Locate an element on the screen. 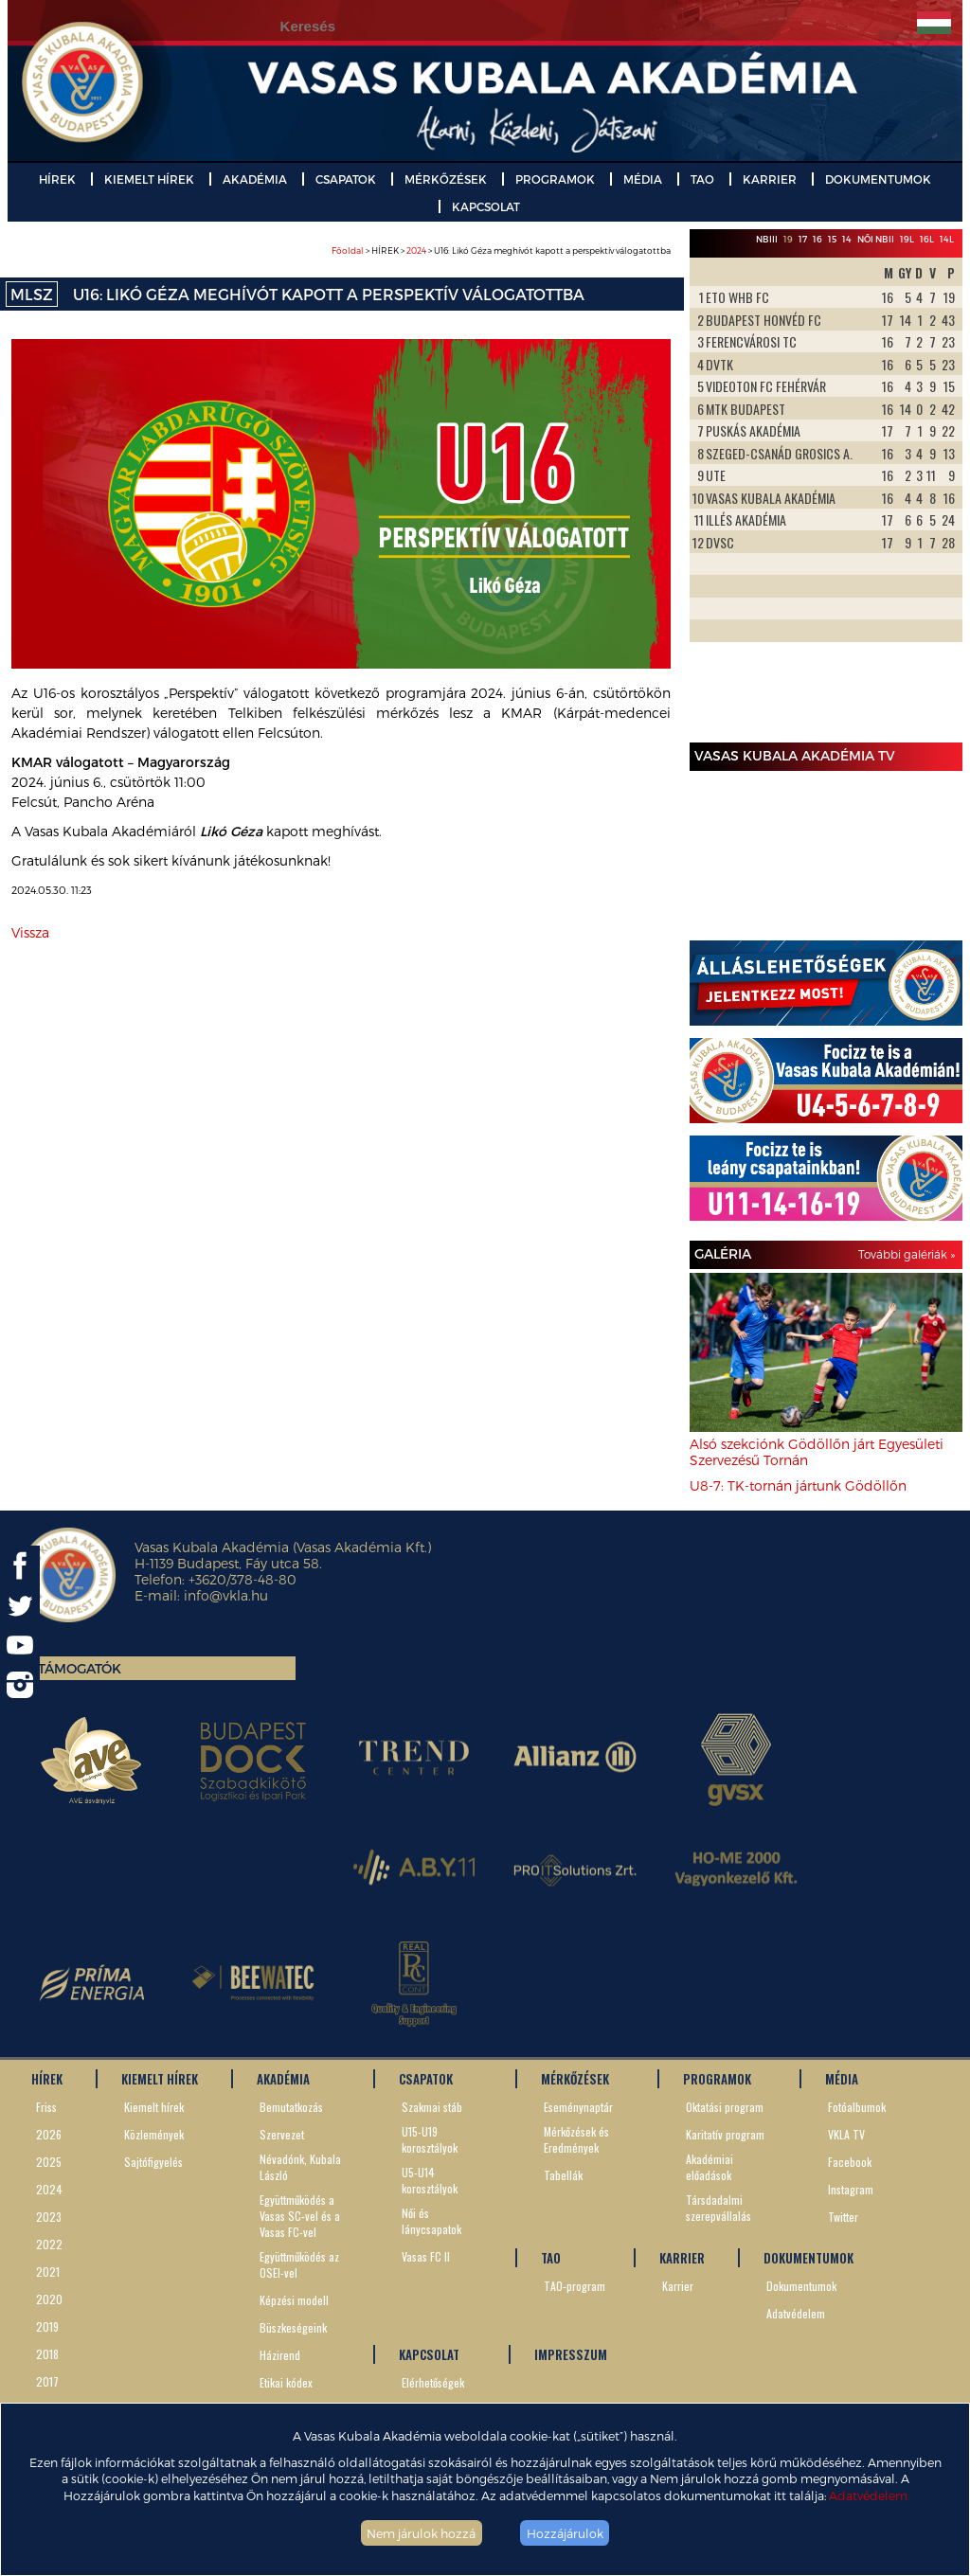 This screenshot has width=970, height=2576. Büszkeségeink is located at coordinates (293, 2327).